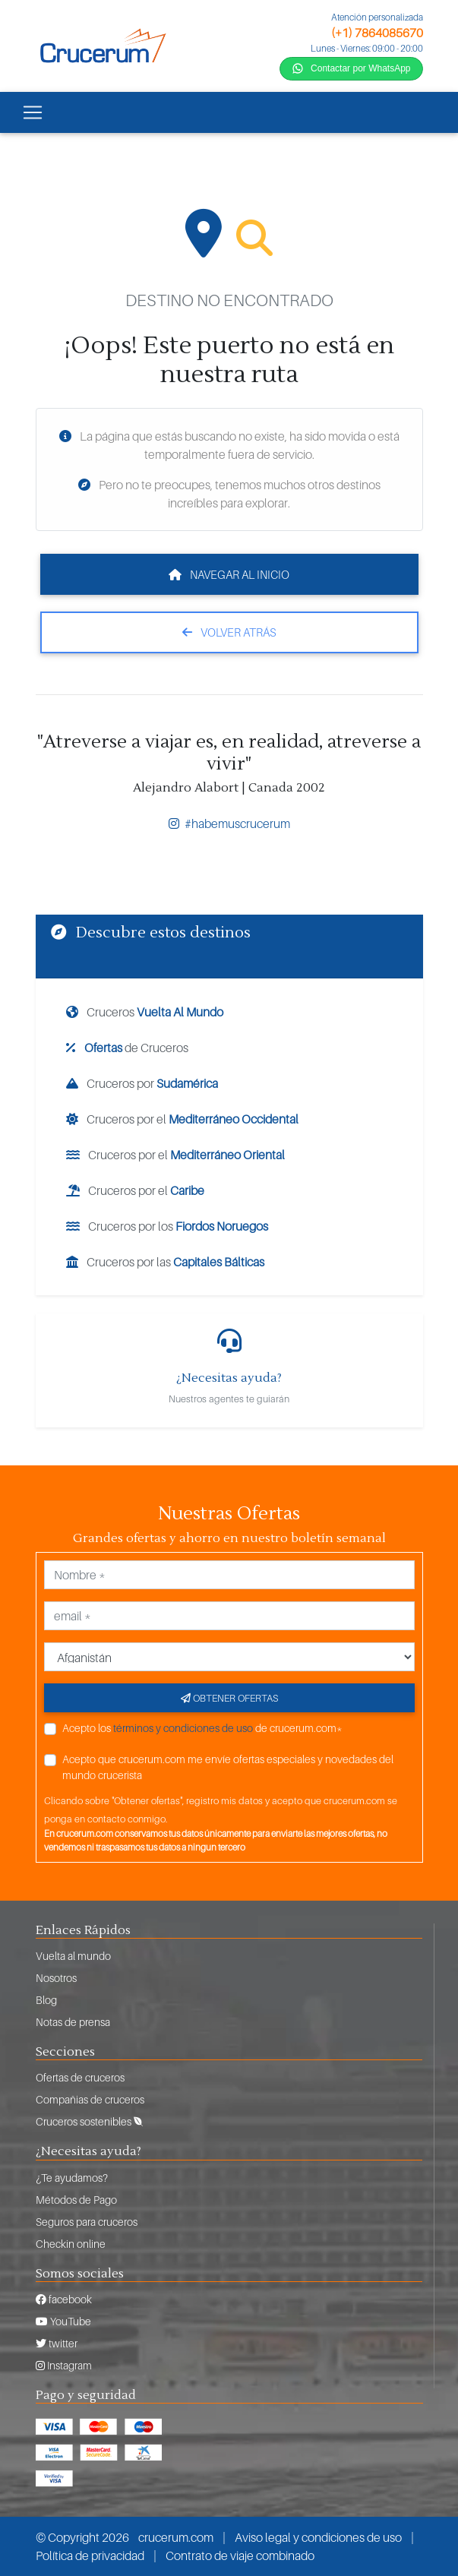  Describe the element at coordinates (63, 2321) in the screenshot. I see `YouTube` at that location.